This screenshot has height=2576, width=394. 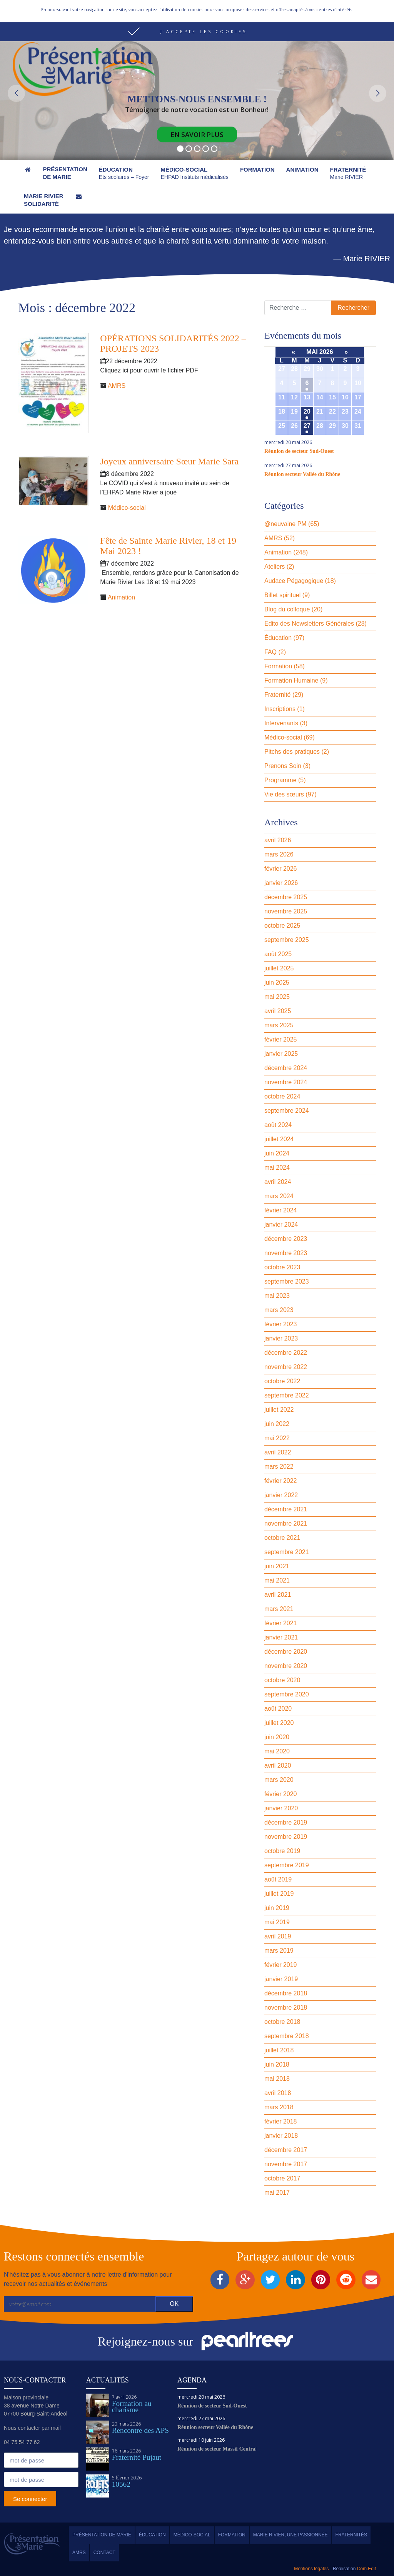 I want to click on avril 2025, so click(x=277, y=1011).